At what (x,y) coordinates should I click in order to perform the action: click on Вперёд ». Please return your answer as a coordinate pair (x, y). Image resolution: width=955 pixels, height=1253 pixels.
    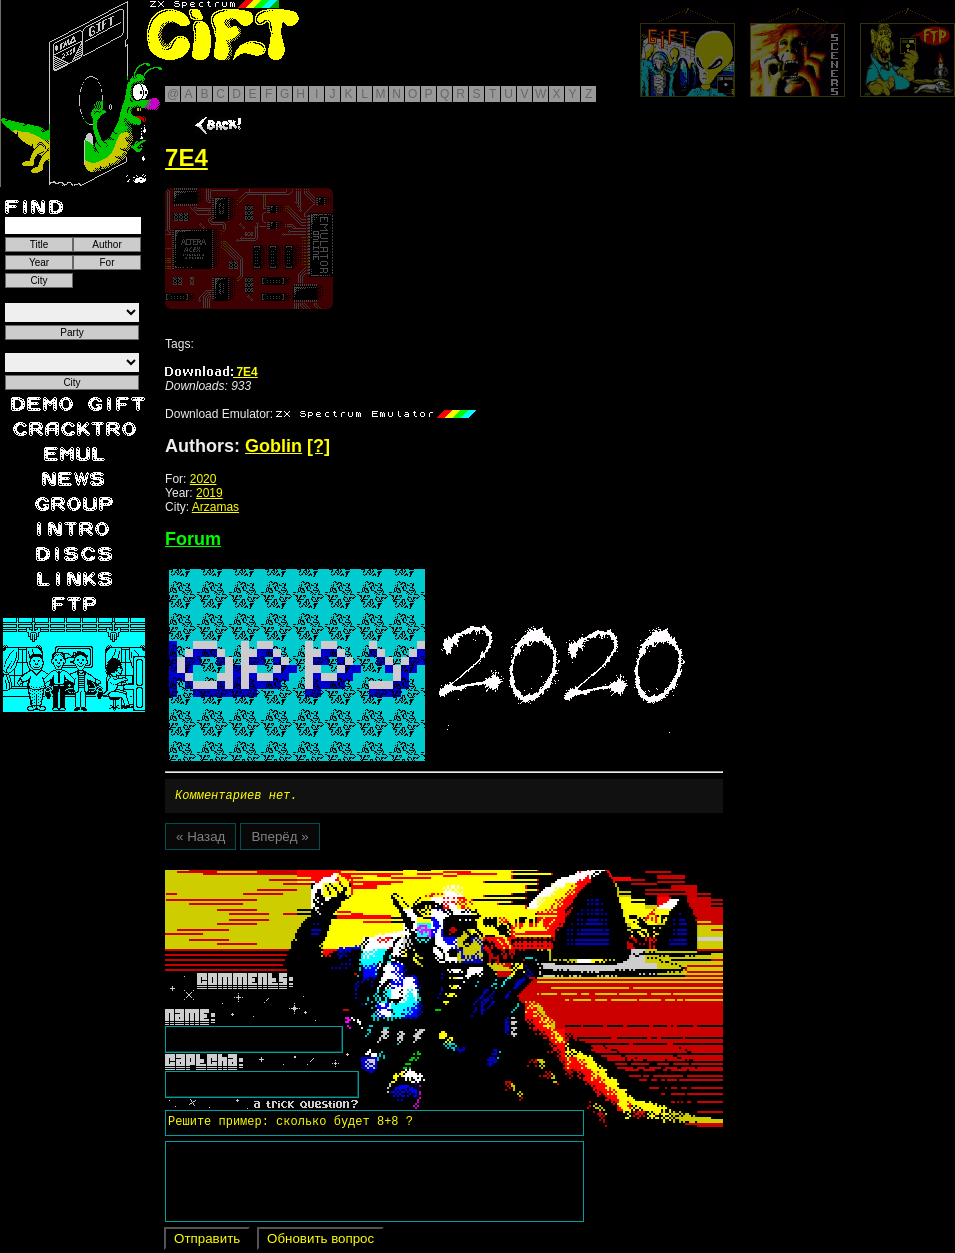
    Looking at the image, I should click on (279, 839).